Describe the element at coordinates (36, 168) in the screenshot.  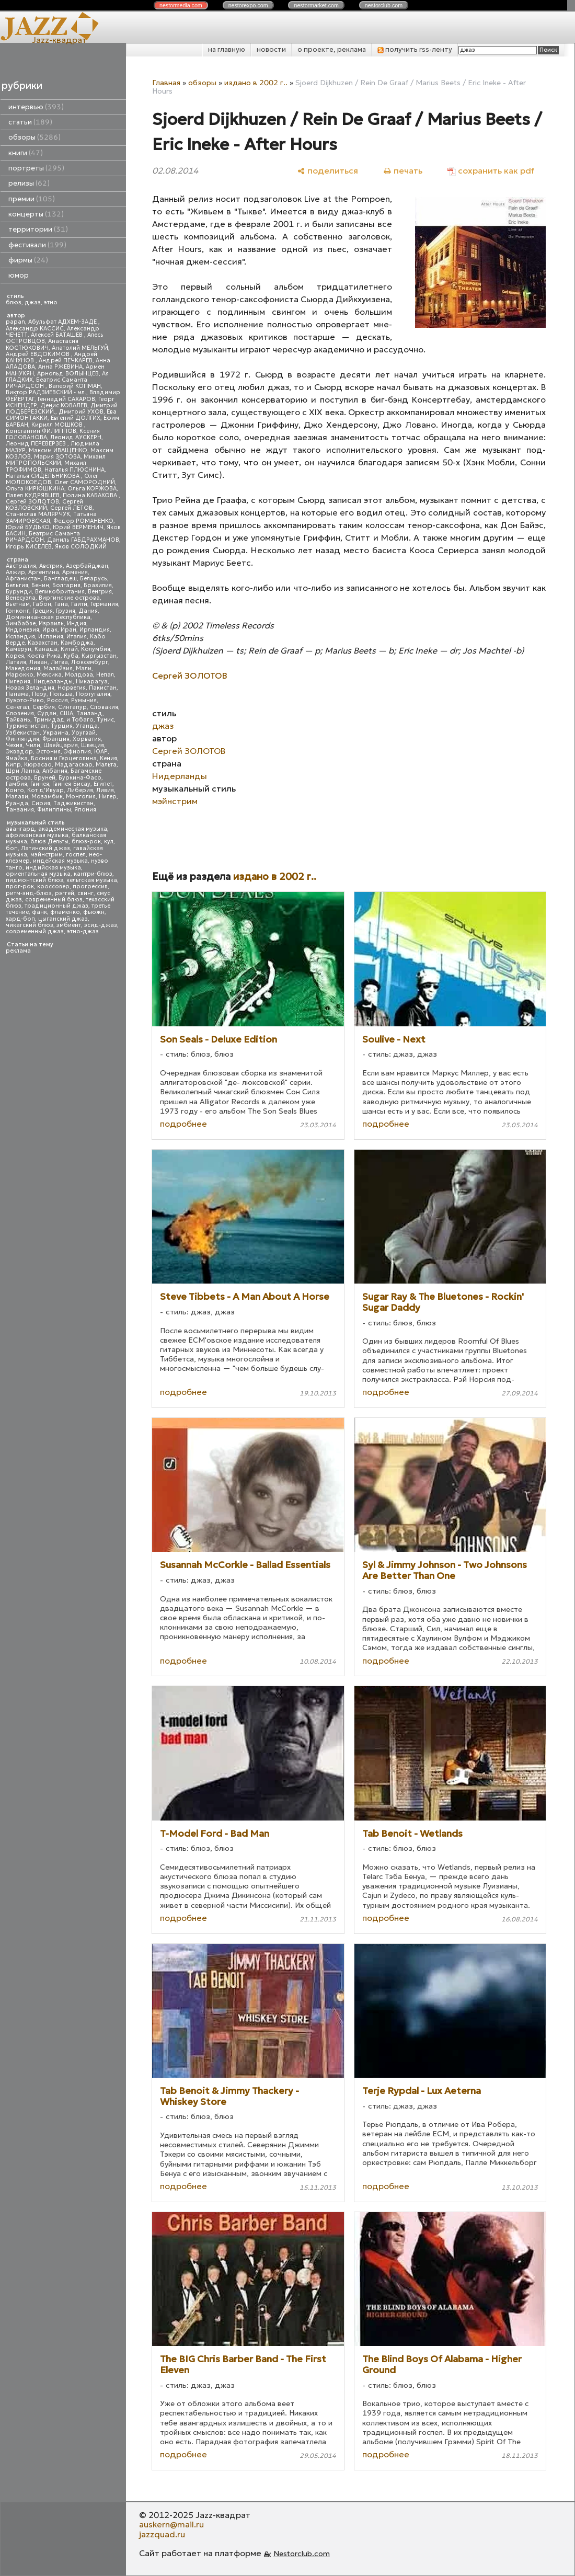
I see `портреты` at that location.